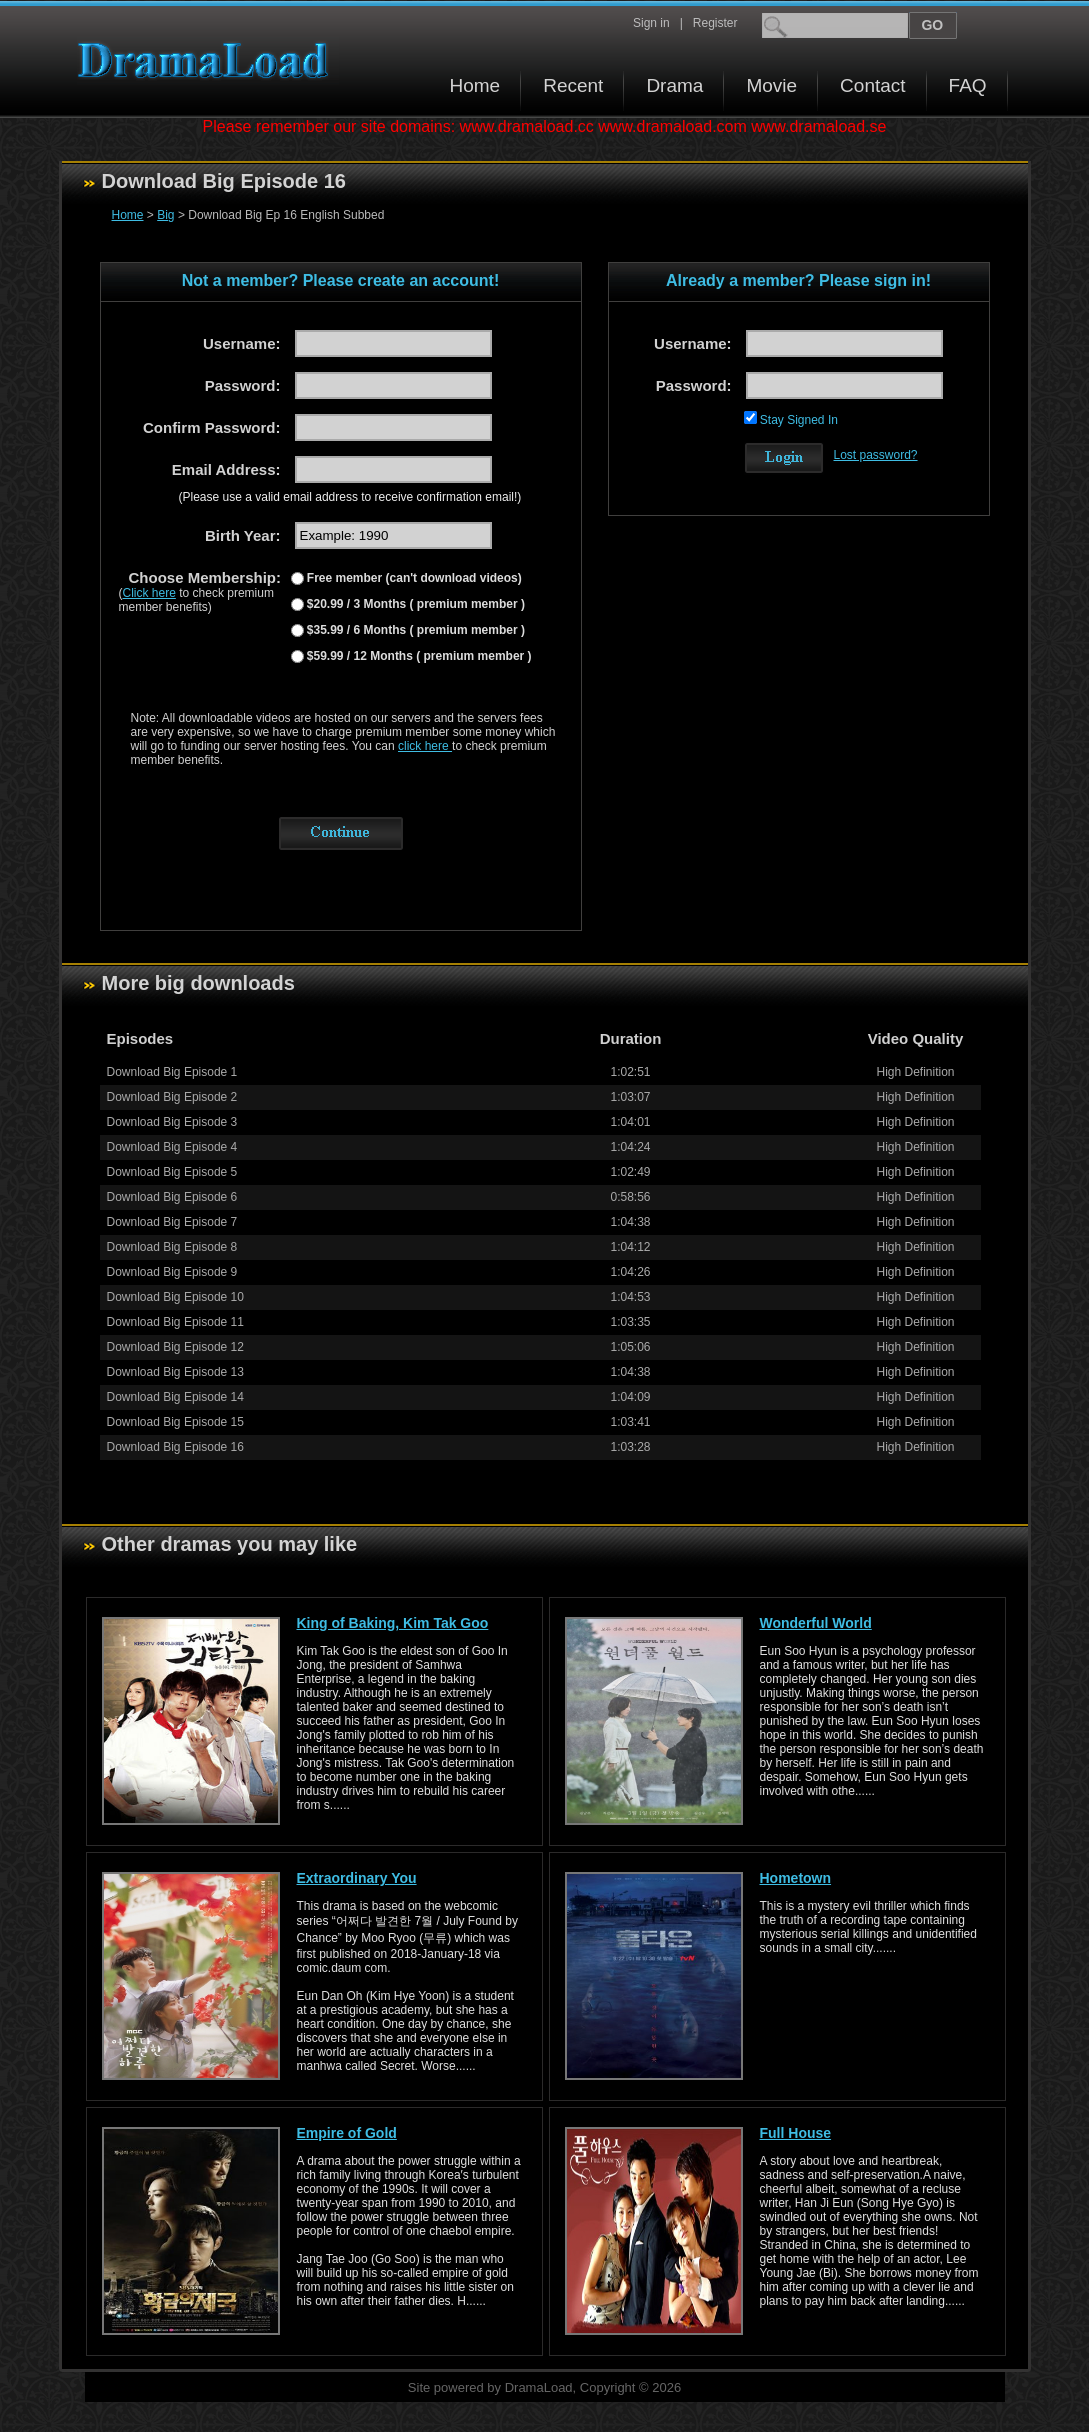 The image size is (1089, 2432). I want to click on Register, so click(715, 23).